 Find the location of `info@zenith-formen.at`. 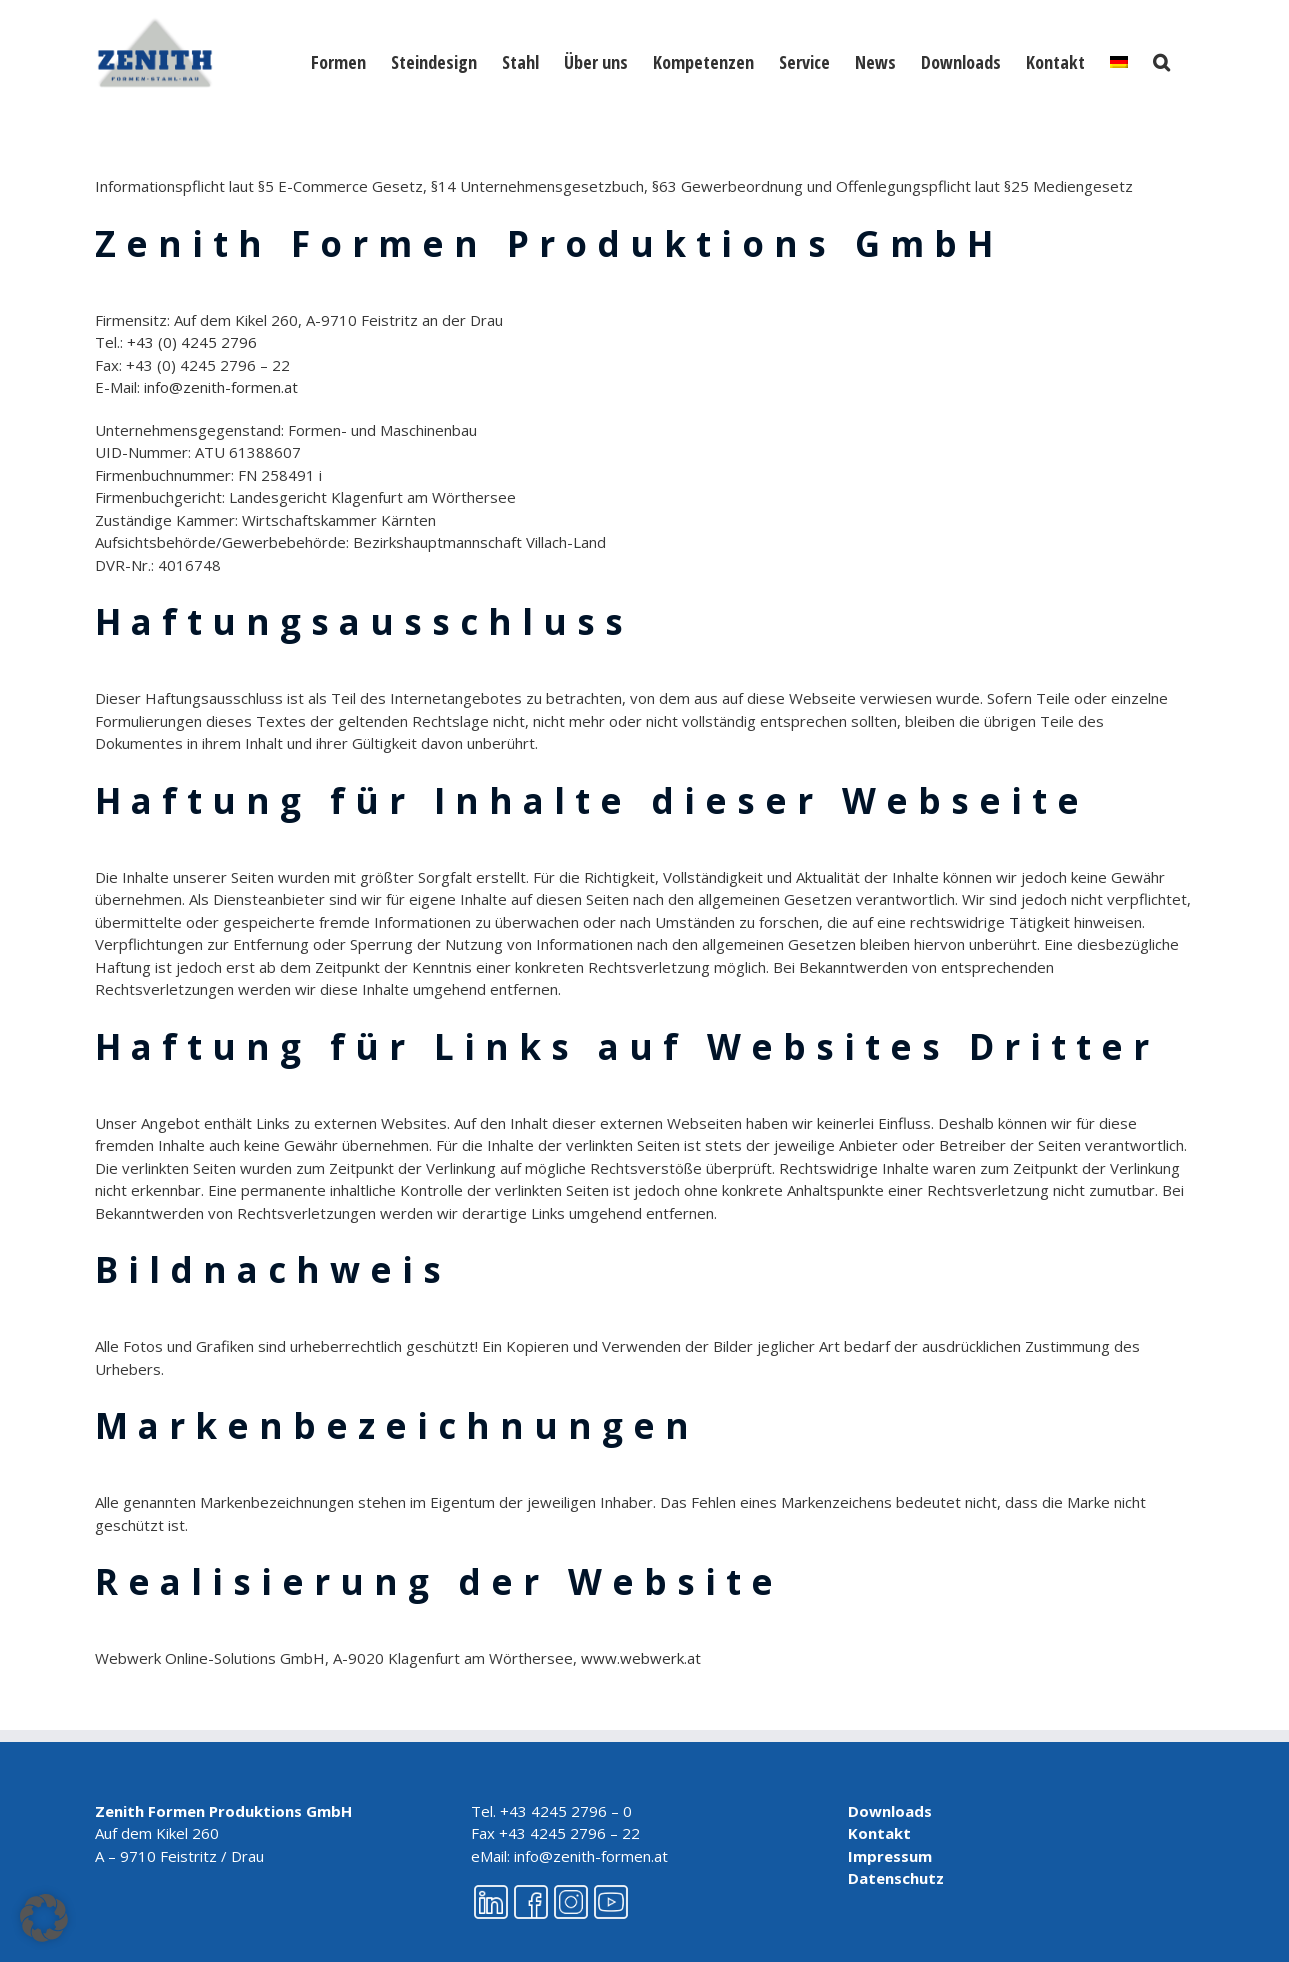

info@zenith-formen.at is located at coordinates (221, 387).